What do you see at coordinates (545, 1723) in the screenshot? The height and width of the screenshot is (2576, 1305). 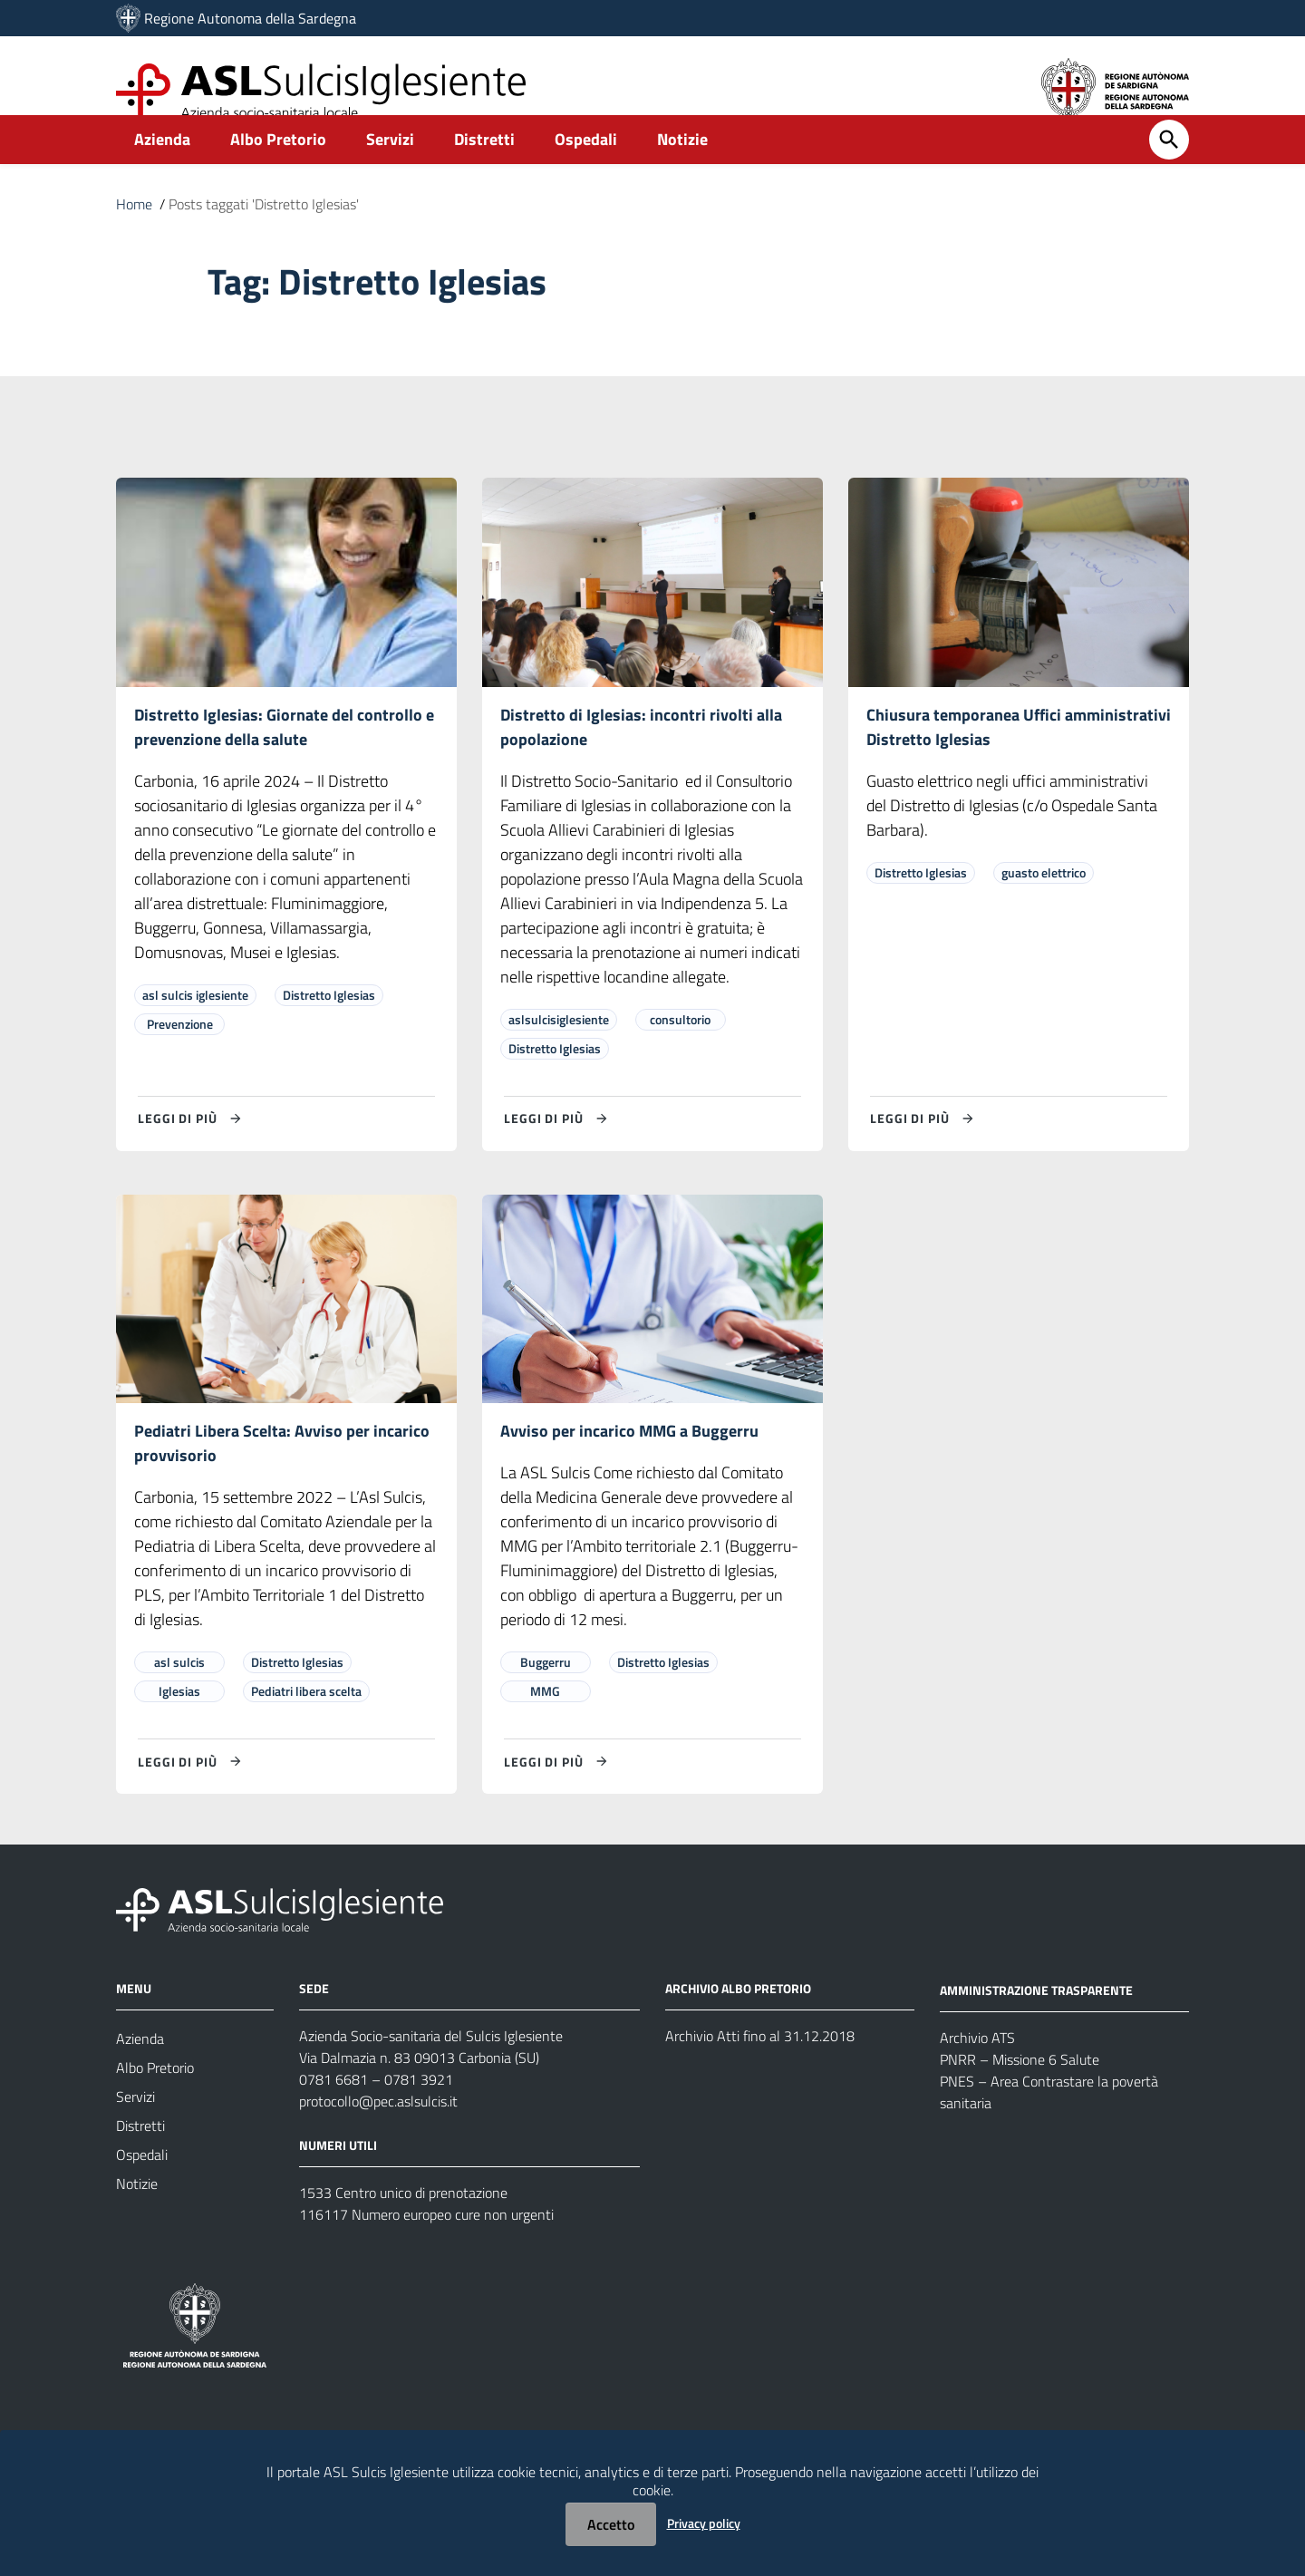 I see `MMG` at bounding box center [545, 1723].